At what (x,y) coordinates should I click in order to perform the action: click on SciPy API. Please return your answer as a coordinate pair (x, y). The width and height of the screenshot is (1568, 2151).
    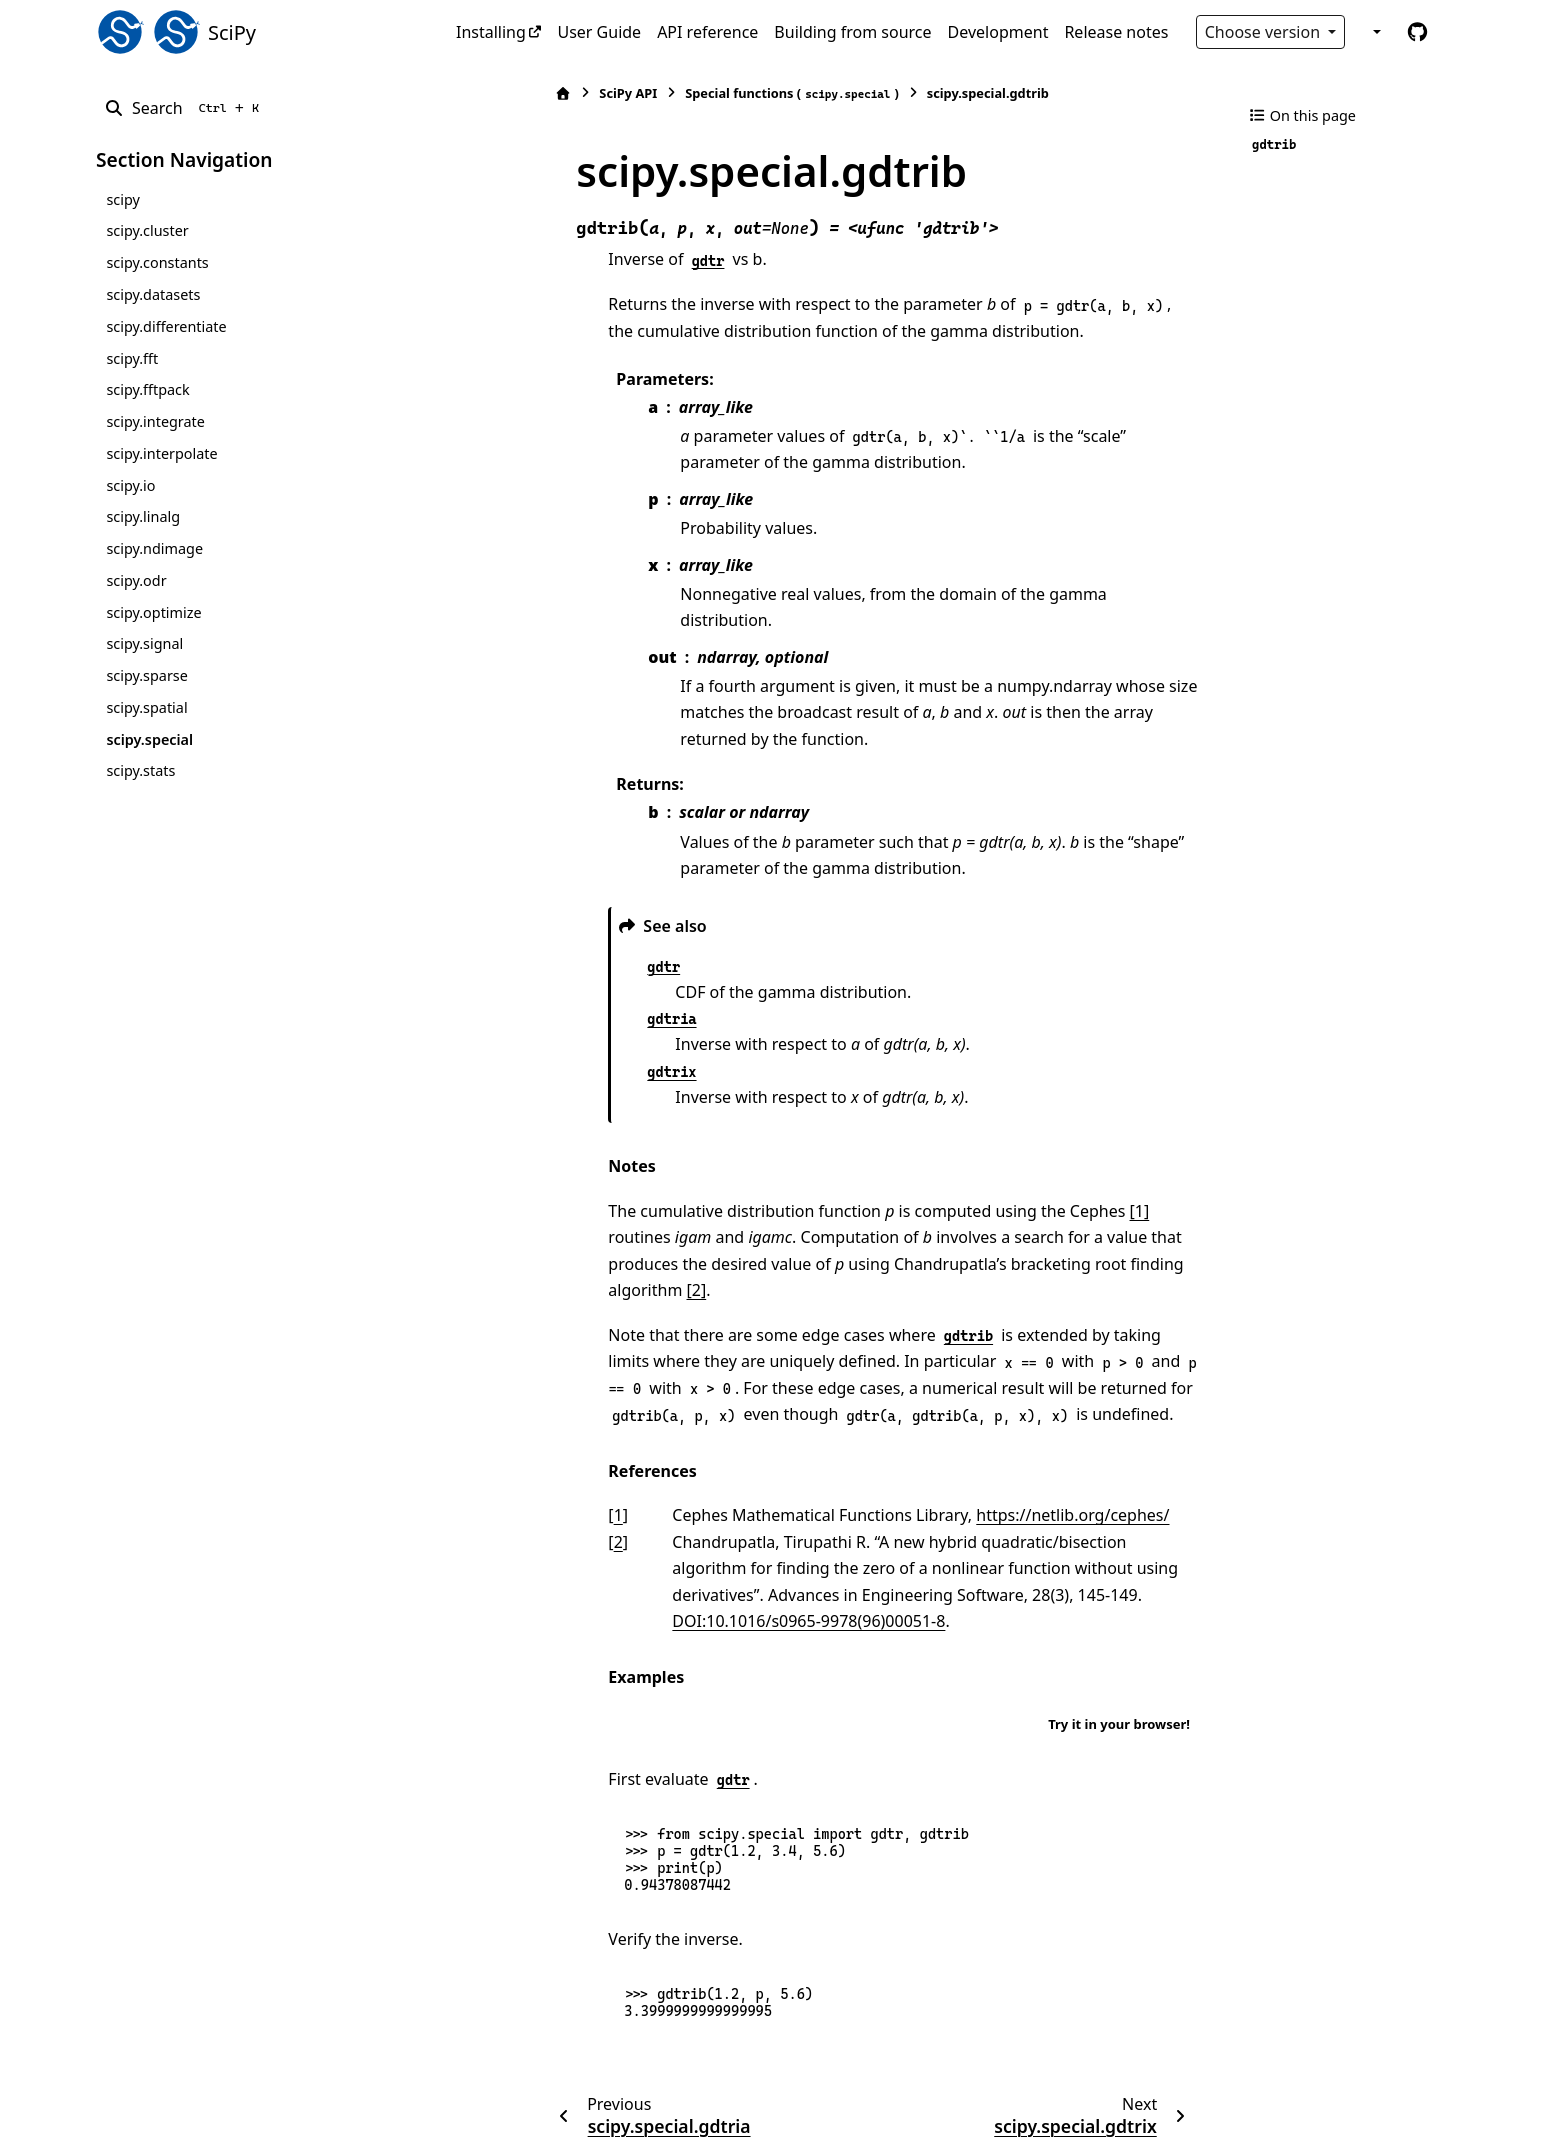
    Looking at the image, I should click on (532, 93).